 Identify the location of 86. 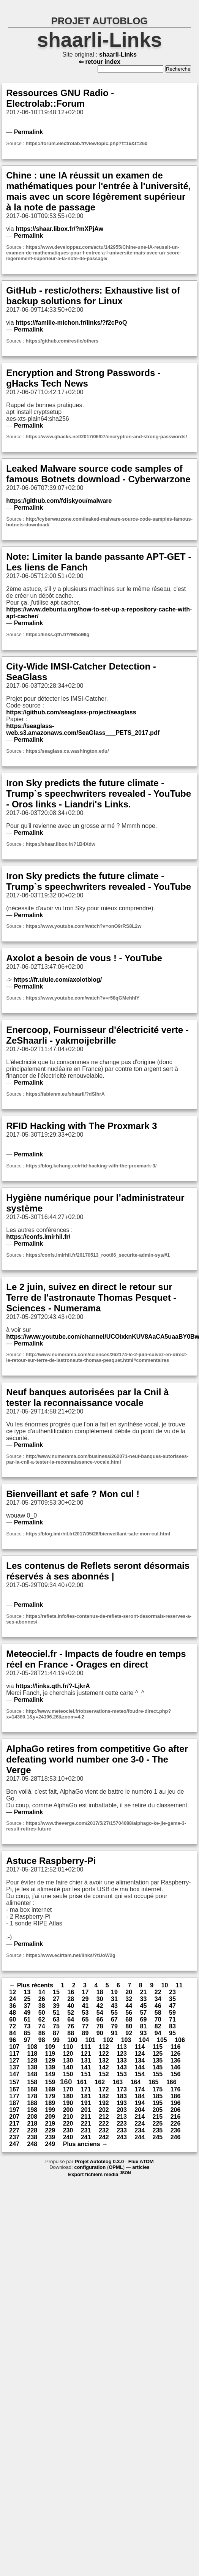
(41, 2033).